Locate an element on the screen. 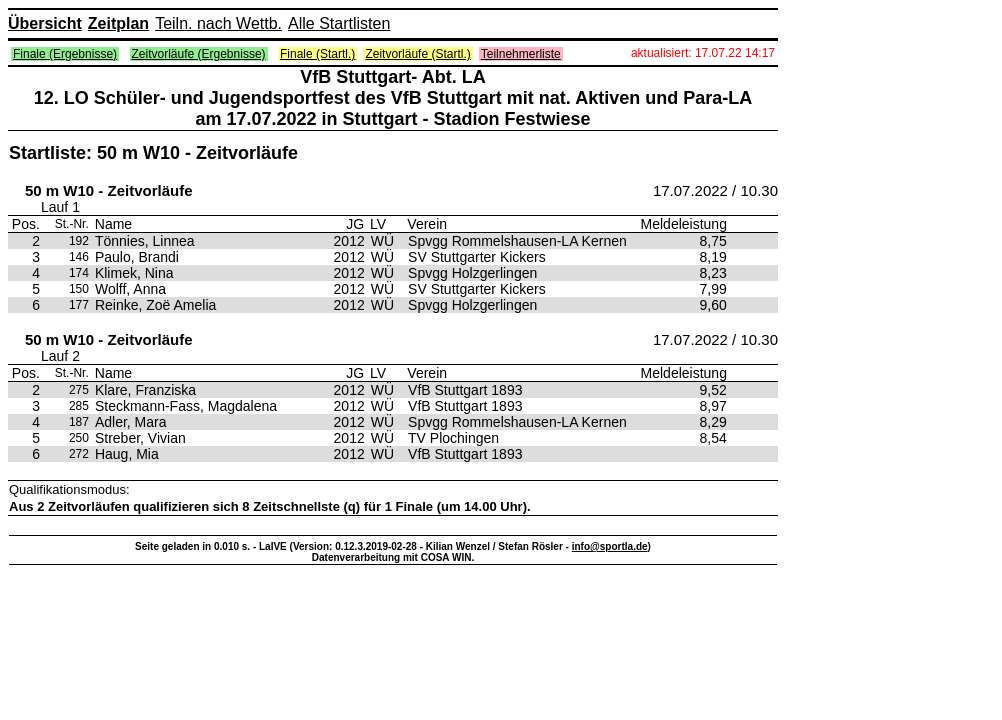 The width and height of the screenshot is (1002, 720). Finale (Ergebnisse) is located at coordinates (65, 54).